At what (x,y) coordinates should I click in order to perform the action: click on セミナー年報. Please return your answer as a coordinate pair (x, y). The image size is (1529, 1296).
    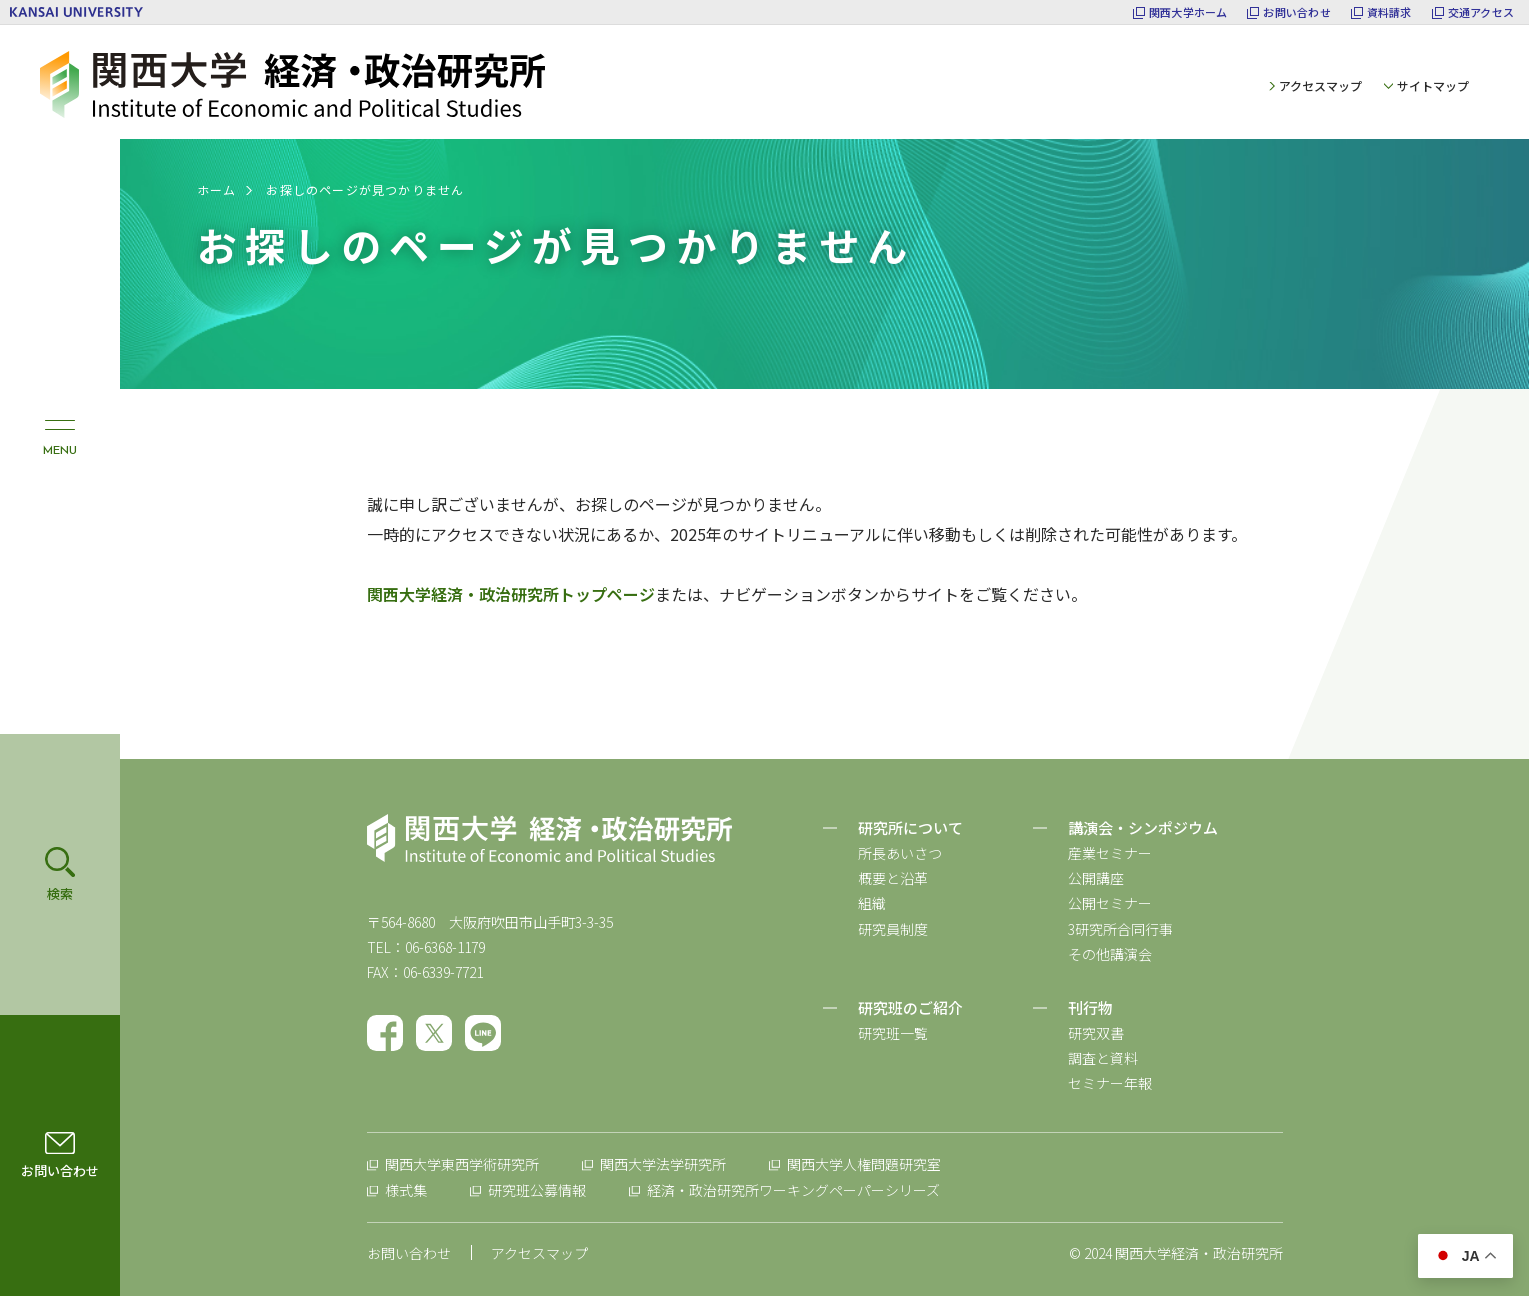
    Looking at the image, I should click on (1110, 1083).